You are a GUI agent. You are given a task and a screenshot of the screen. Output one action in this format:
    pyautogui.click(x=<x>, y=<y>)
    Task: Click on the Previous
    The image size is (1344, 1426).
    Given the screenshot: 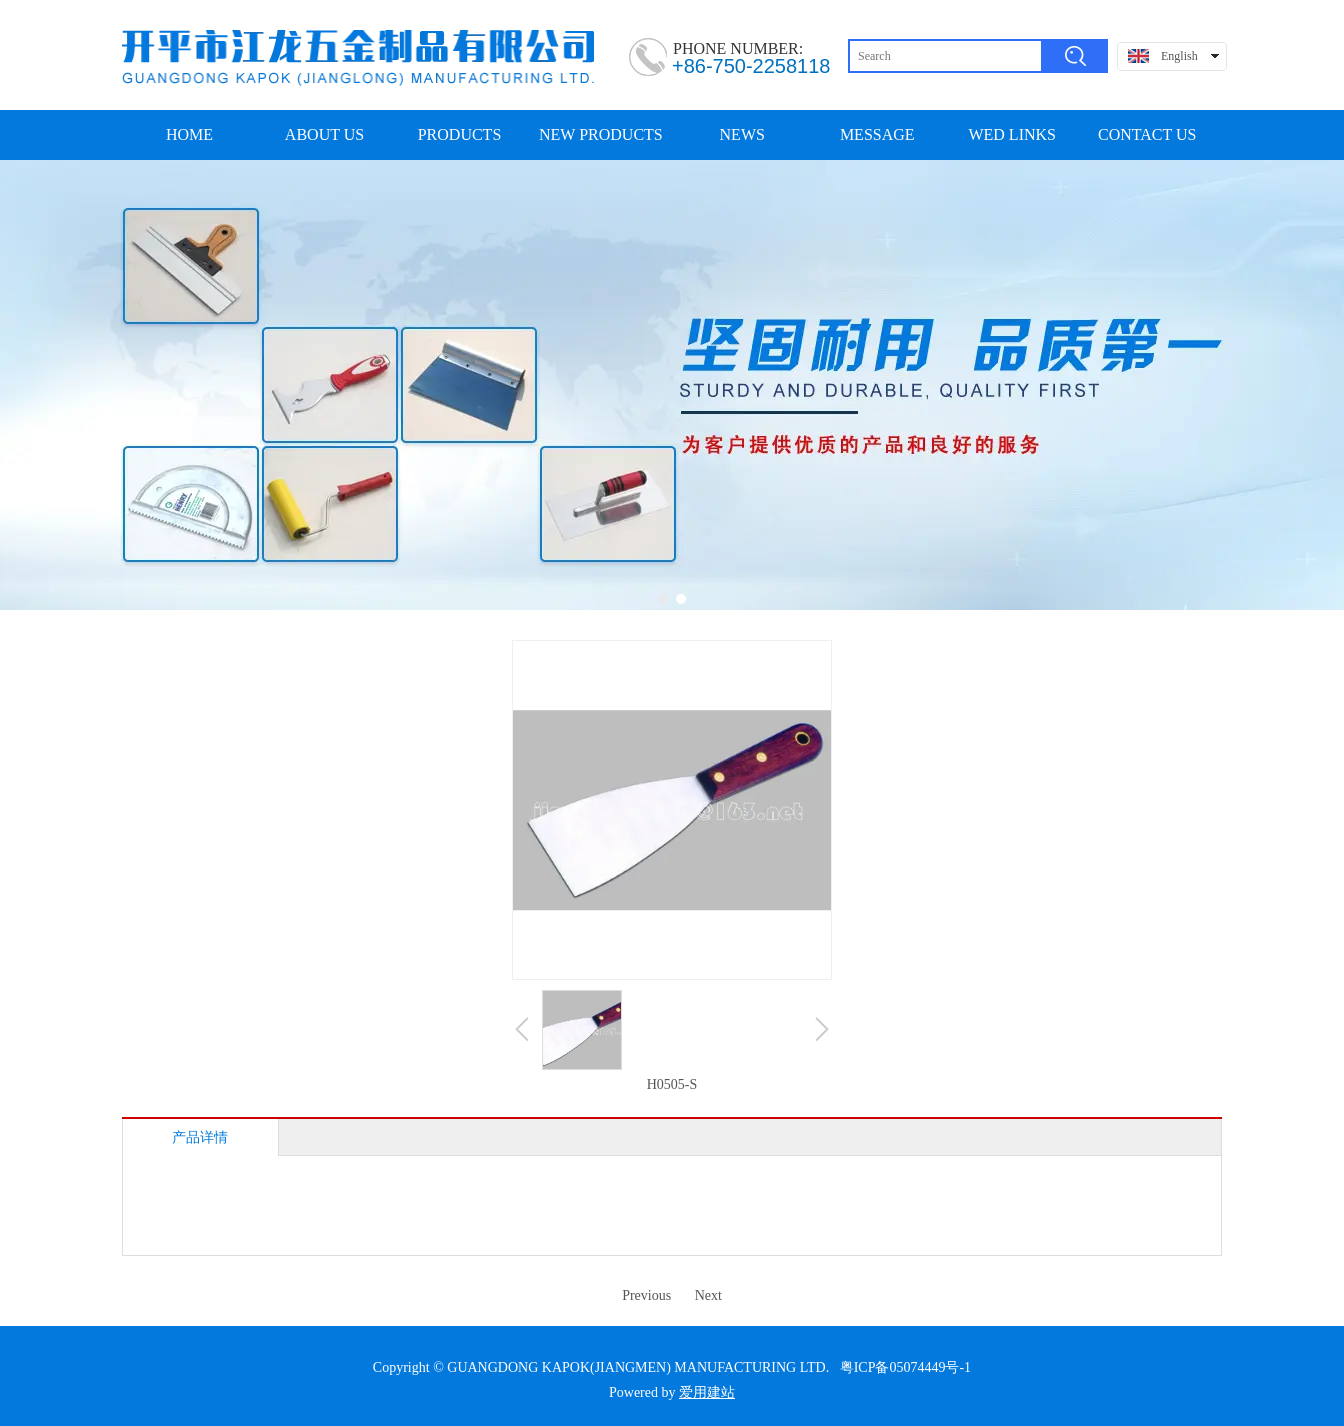 What is the action you would take?
    pyautogui.click(x=646, y=1295)
    